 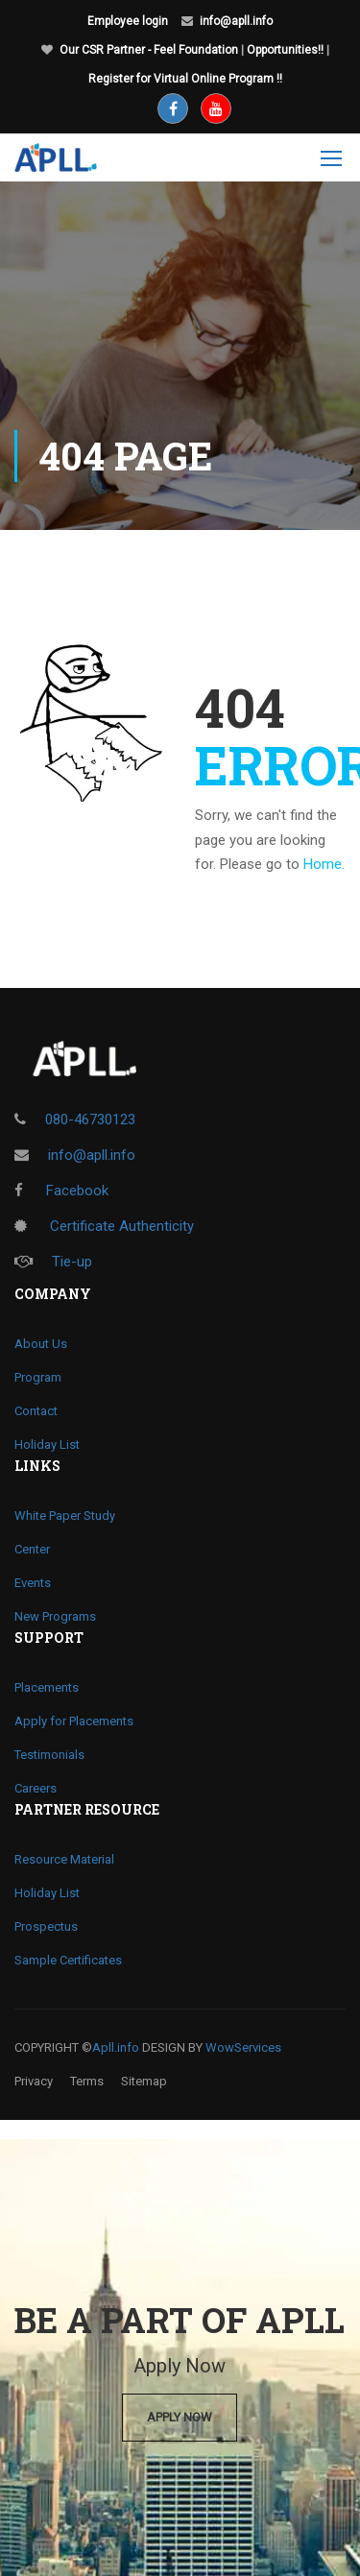 What do you see at coordinates (32, 1583) in the screenshot?
I see `Events` at bounding box center [32, 1583].